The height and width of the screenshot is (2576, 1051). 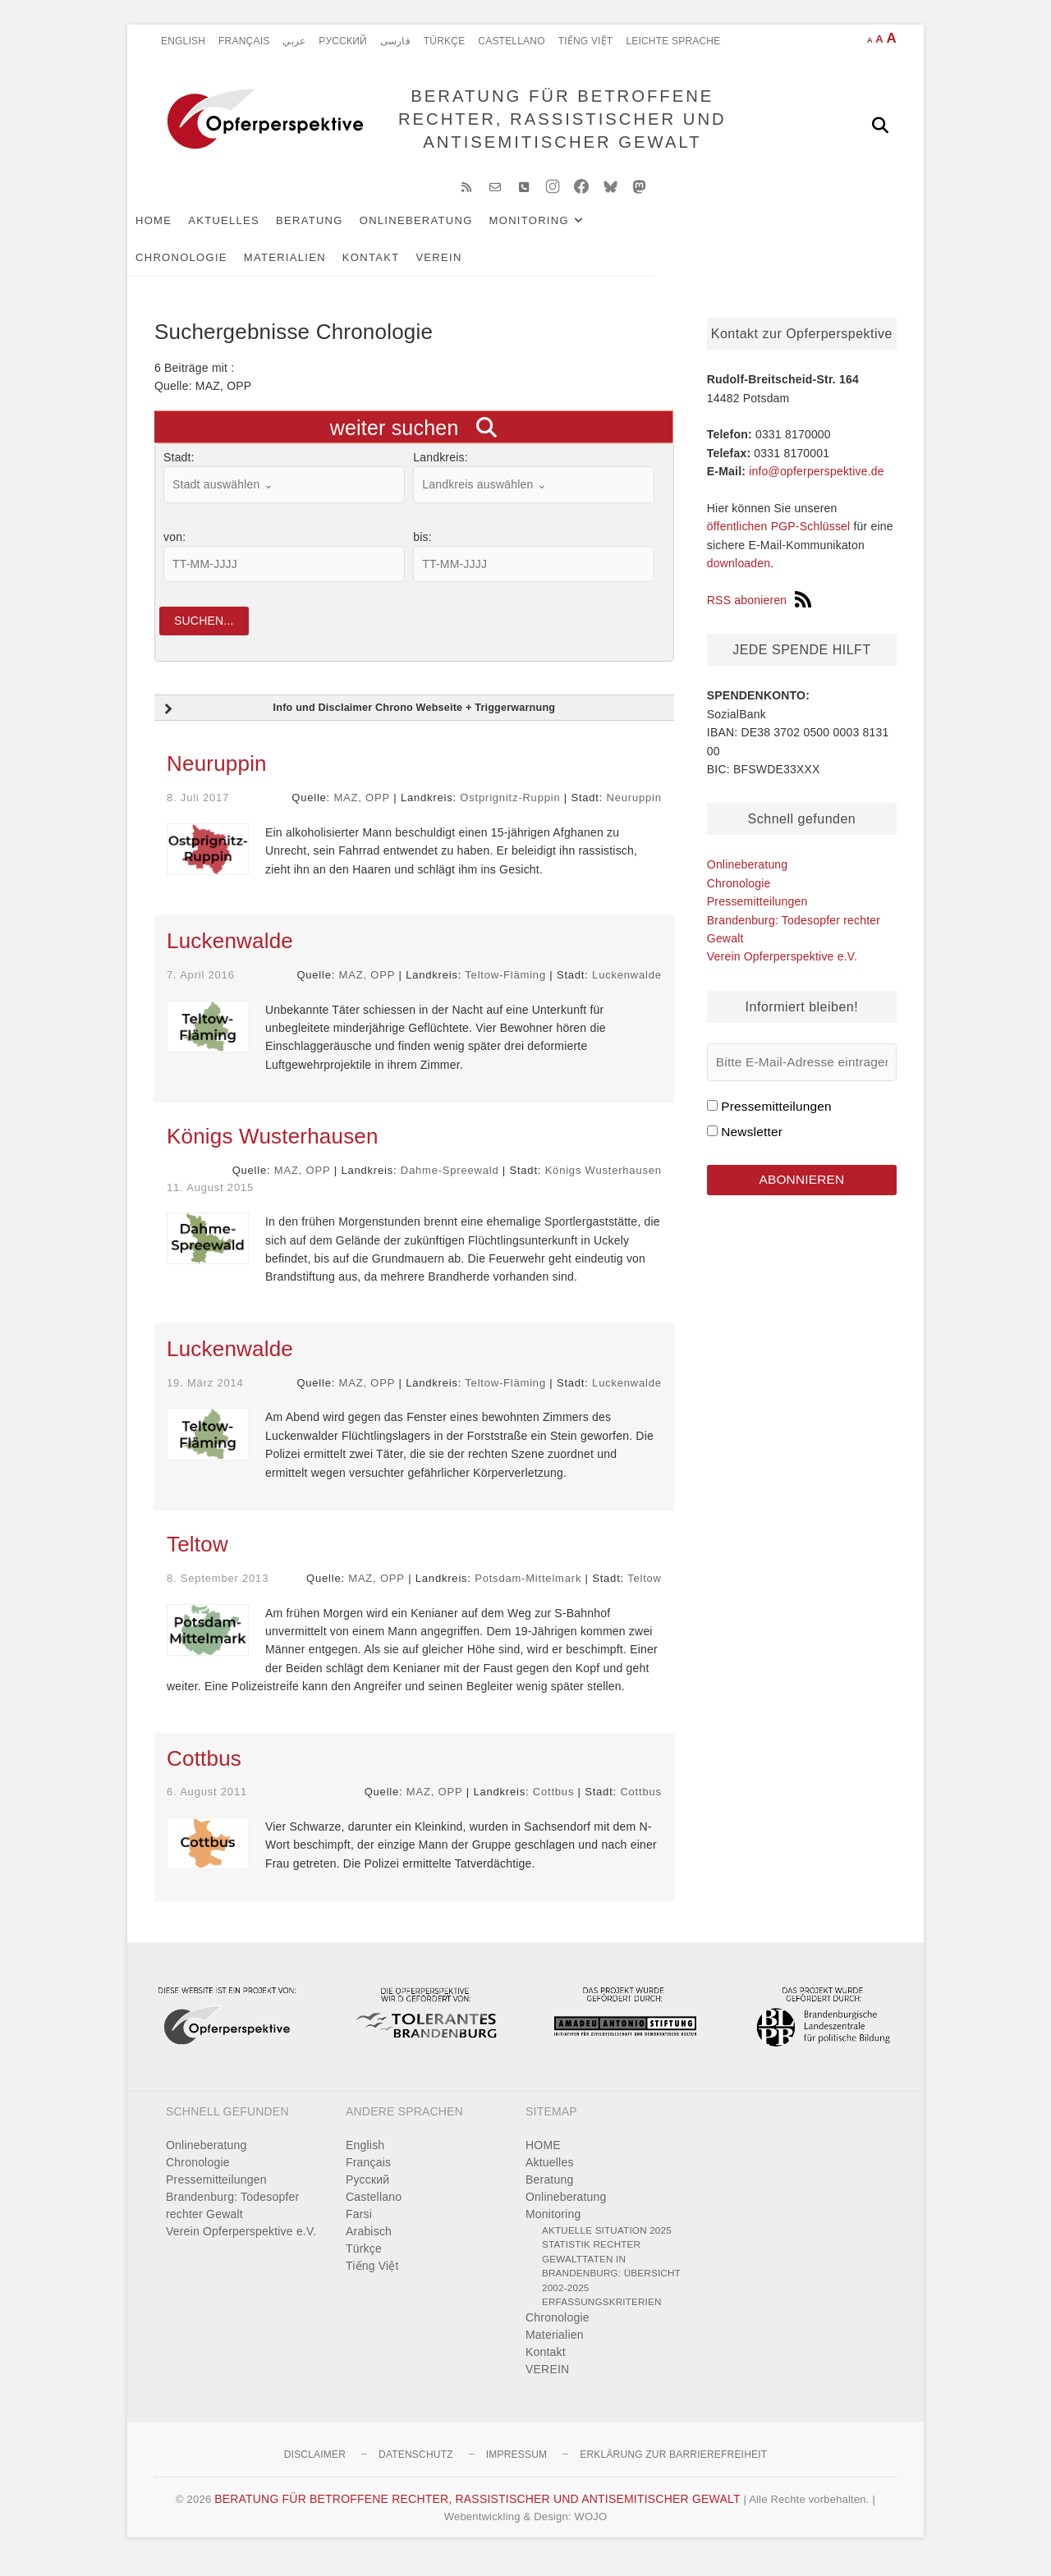 I want to click on 8. September 2013, so click(x=217, y=1591).